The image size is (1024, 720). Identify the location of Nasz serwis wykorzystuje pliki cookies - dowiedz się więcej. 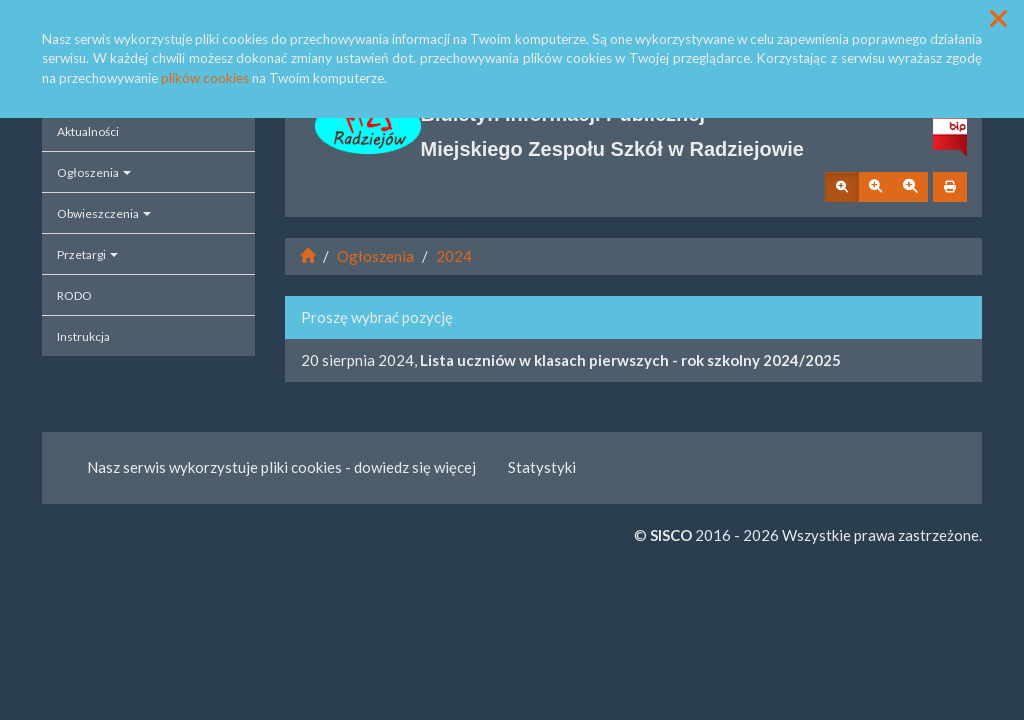
(281, 467).